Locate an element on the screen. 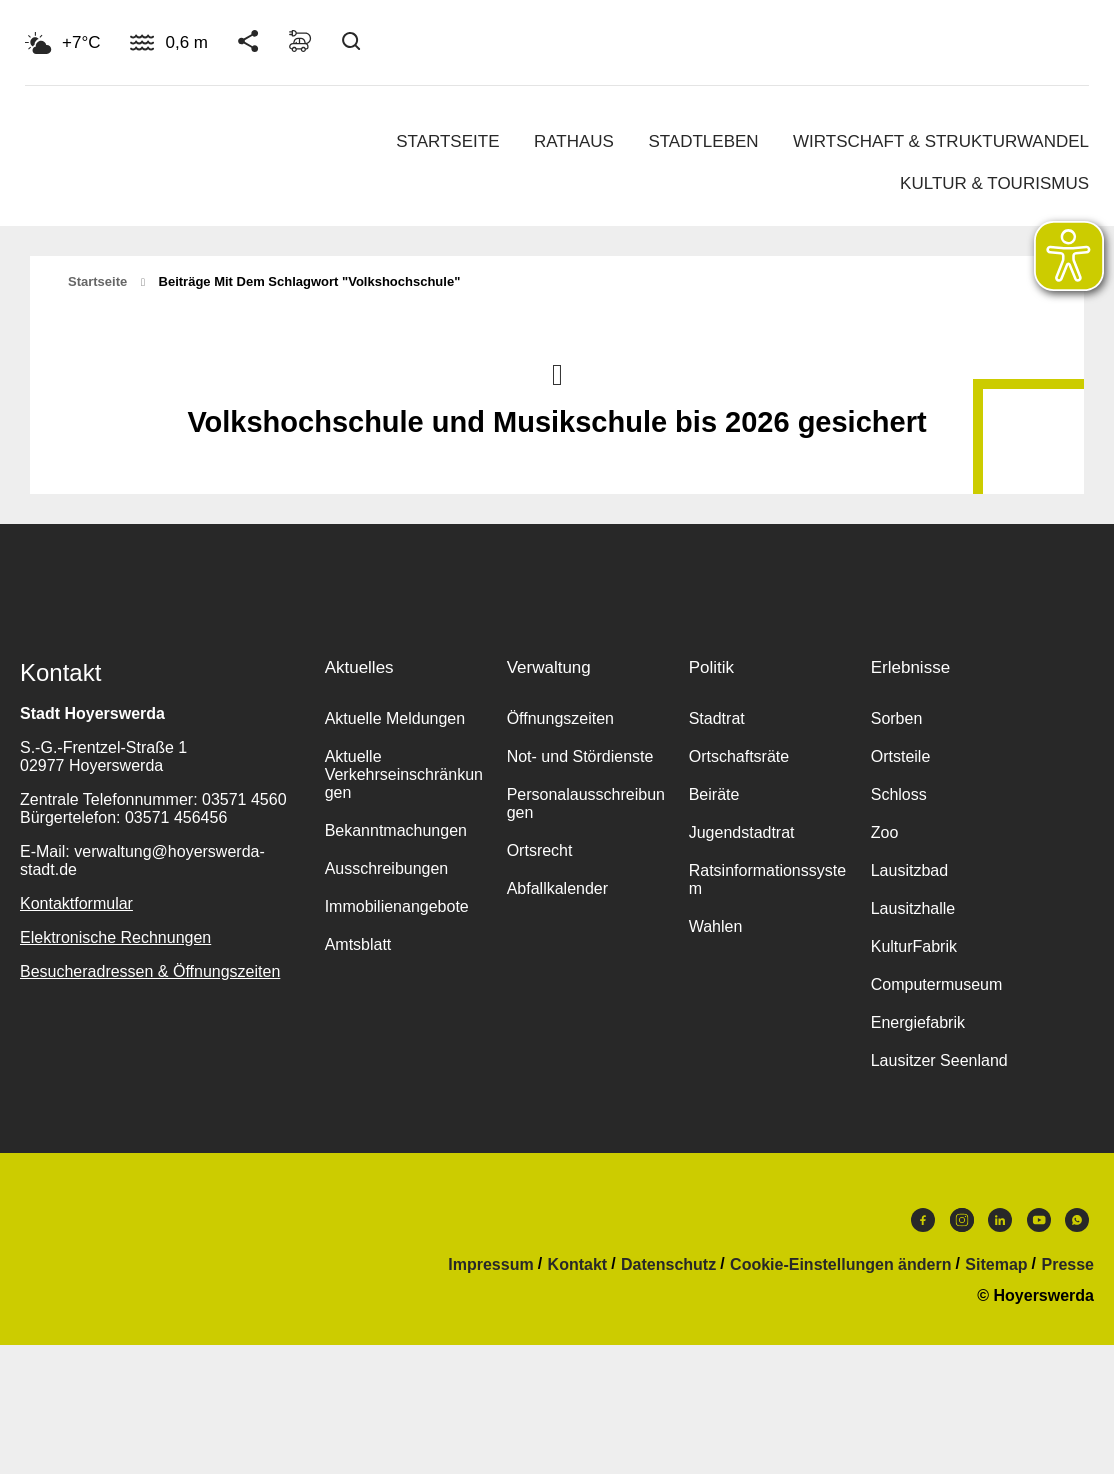  Datenschutz is located at coordinates (668, 1265).